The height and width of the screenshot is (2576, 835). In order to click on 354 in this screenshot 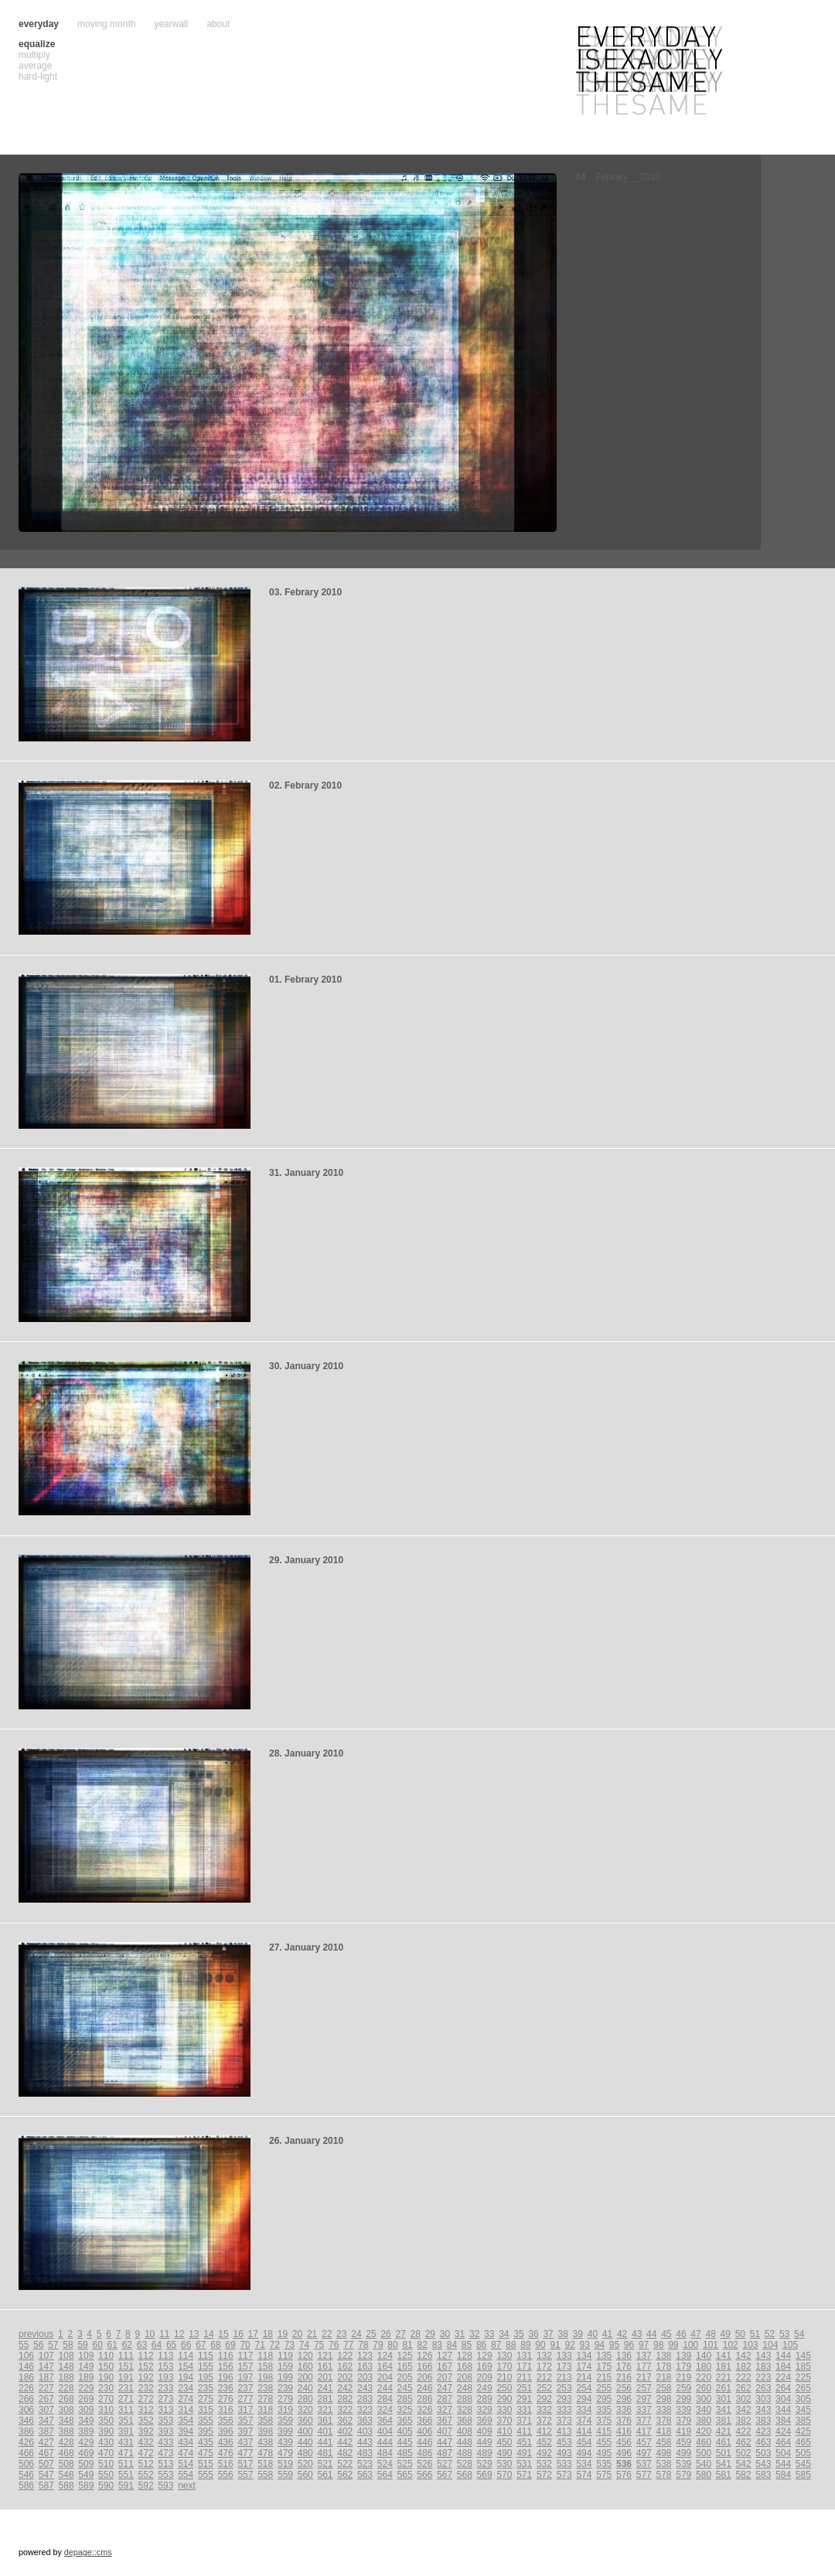, I will do `click(185, 2420)`.